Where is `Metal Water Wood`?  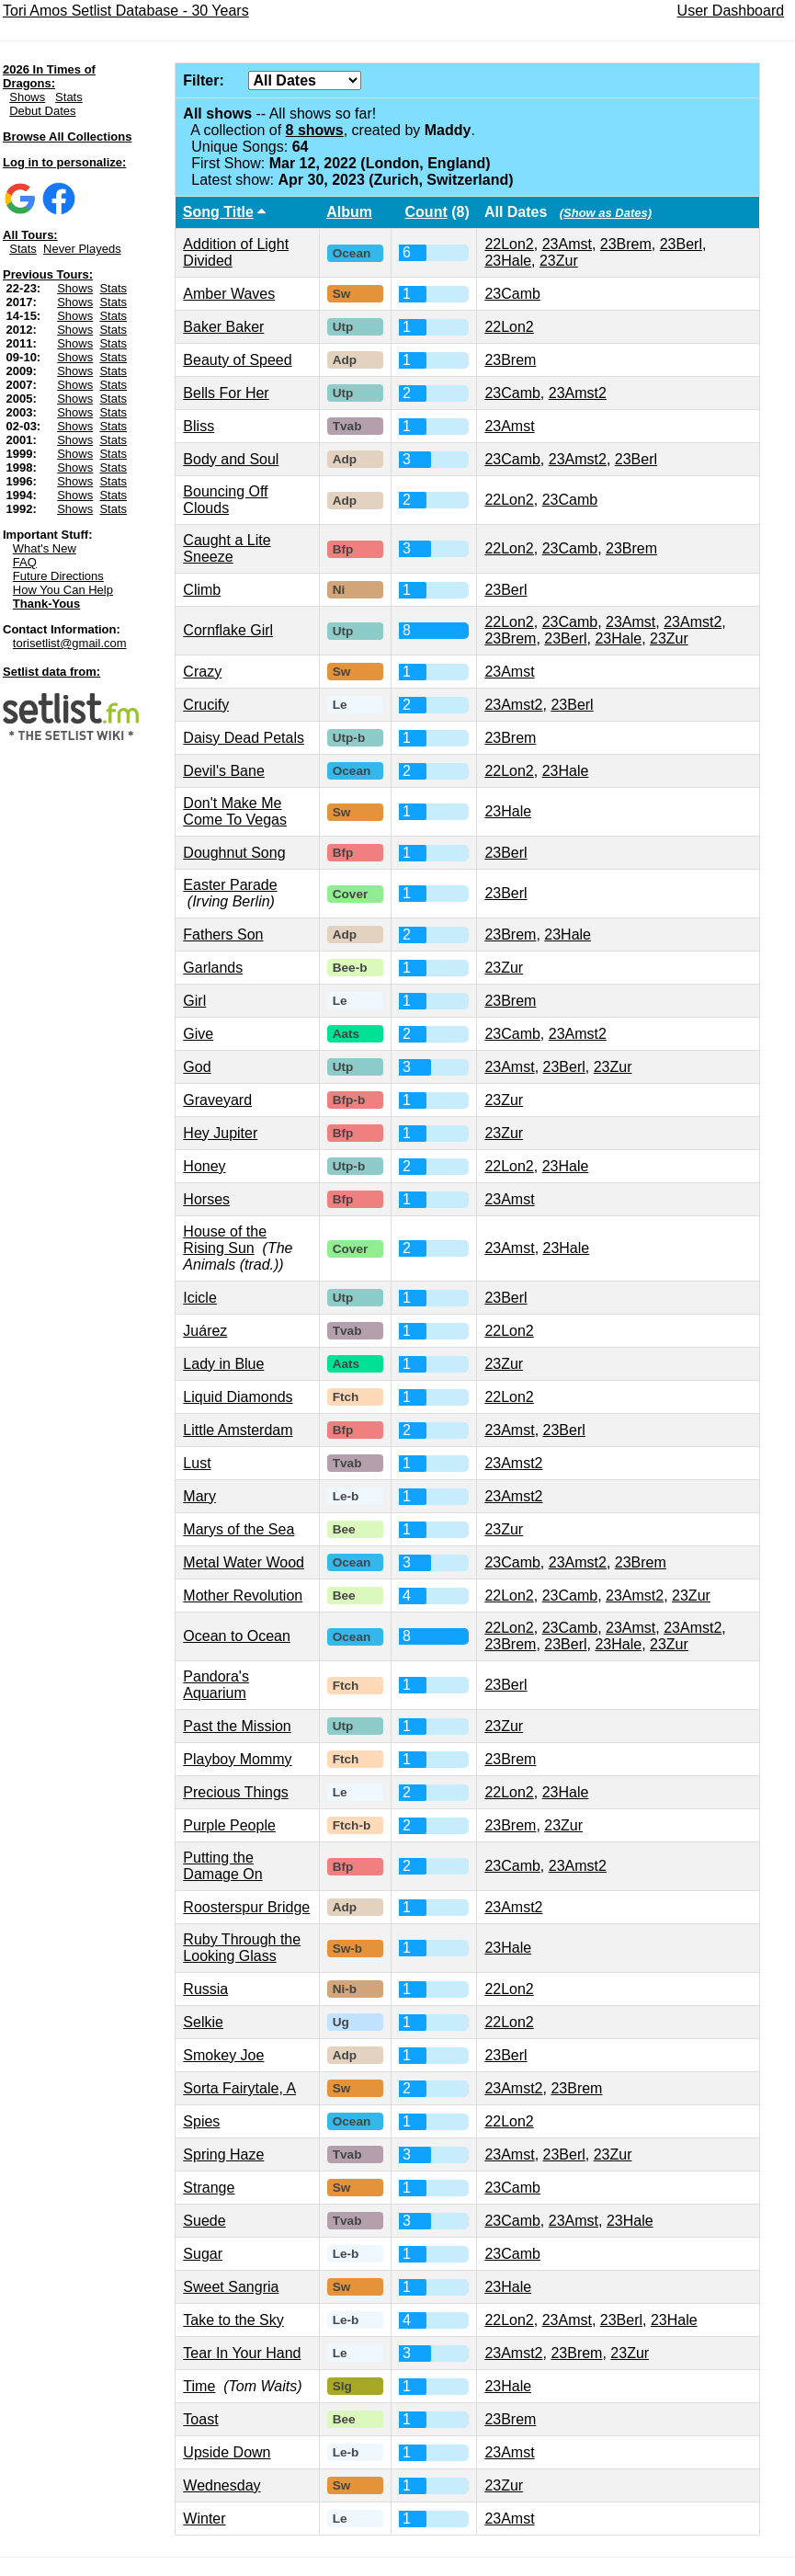 Metal Water Wood is located at coordinates (243, 1562).